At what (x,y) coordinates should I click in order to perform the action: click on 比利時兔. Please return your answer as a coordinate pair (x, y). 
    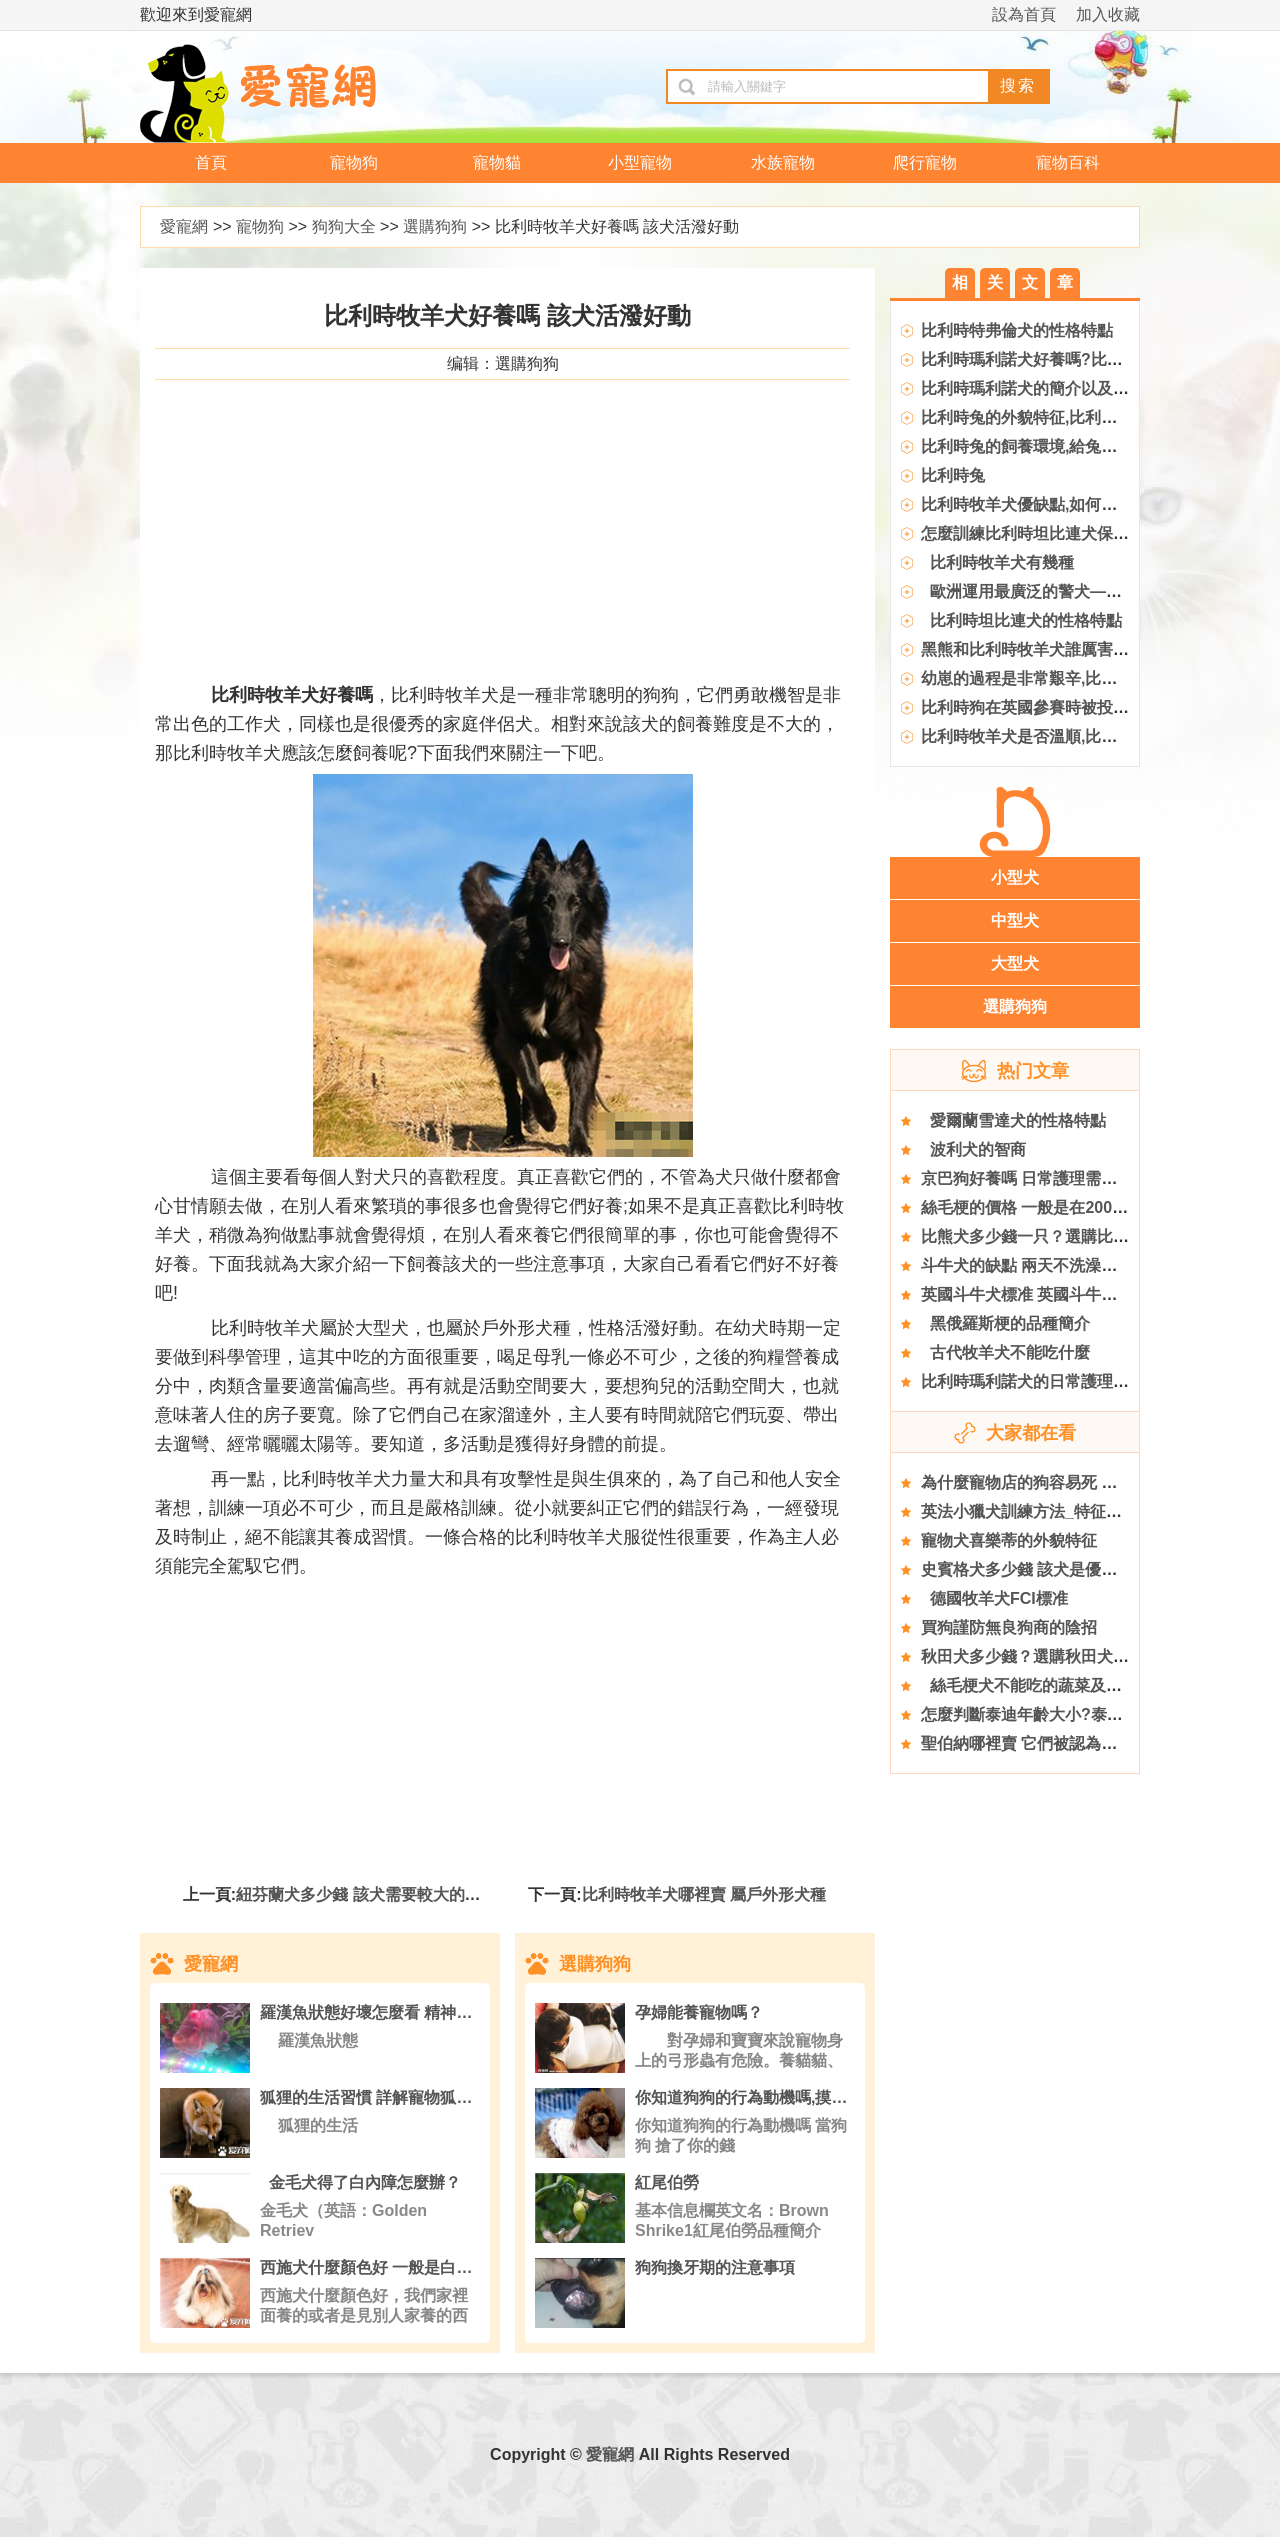
    Looking at the image, I should click on (953, 475).